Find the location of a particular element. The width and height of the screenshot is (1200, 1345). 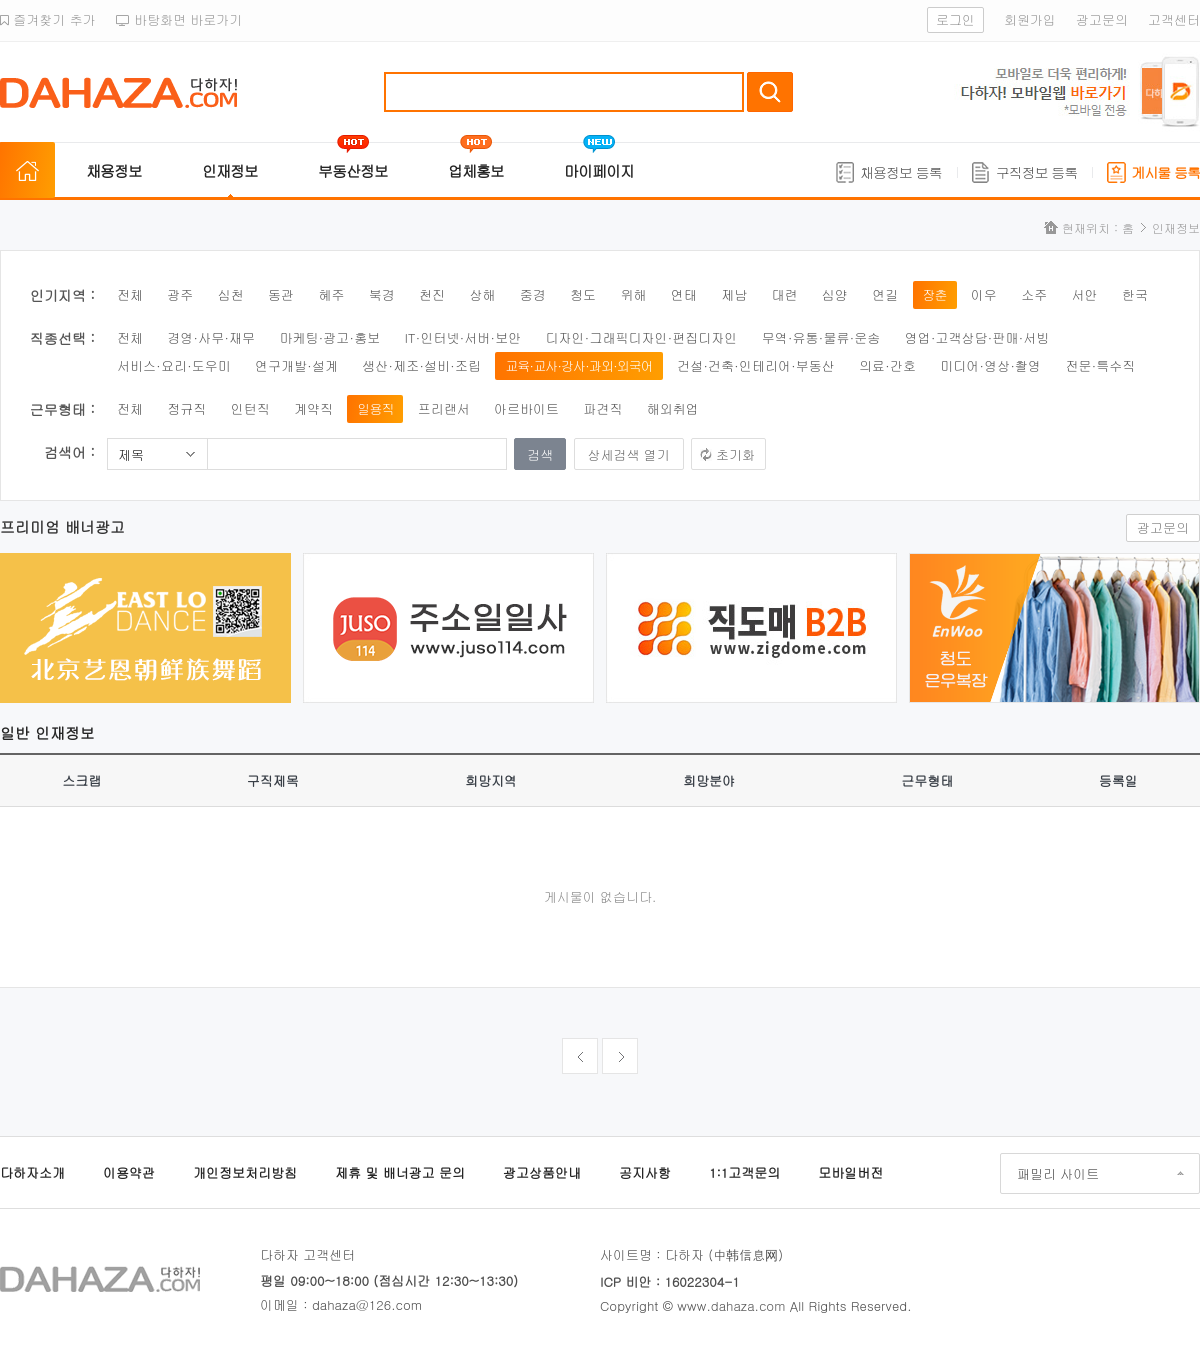

회원가입 is located at coordinates (1030, 19).